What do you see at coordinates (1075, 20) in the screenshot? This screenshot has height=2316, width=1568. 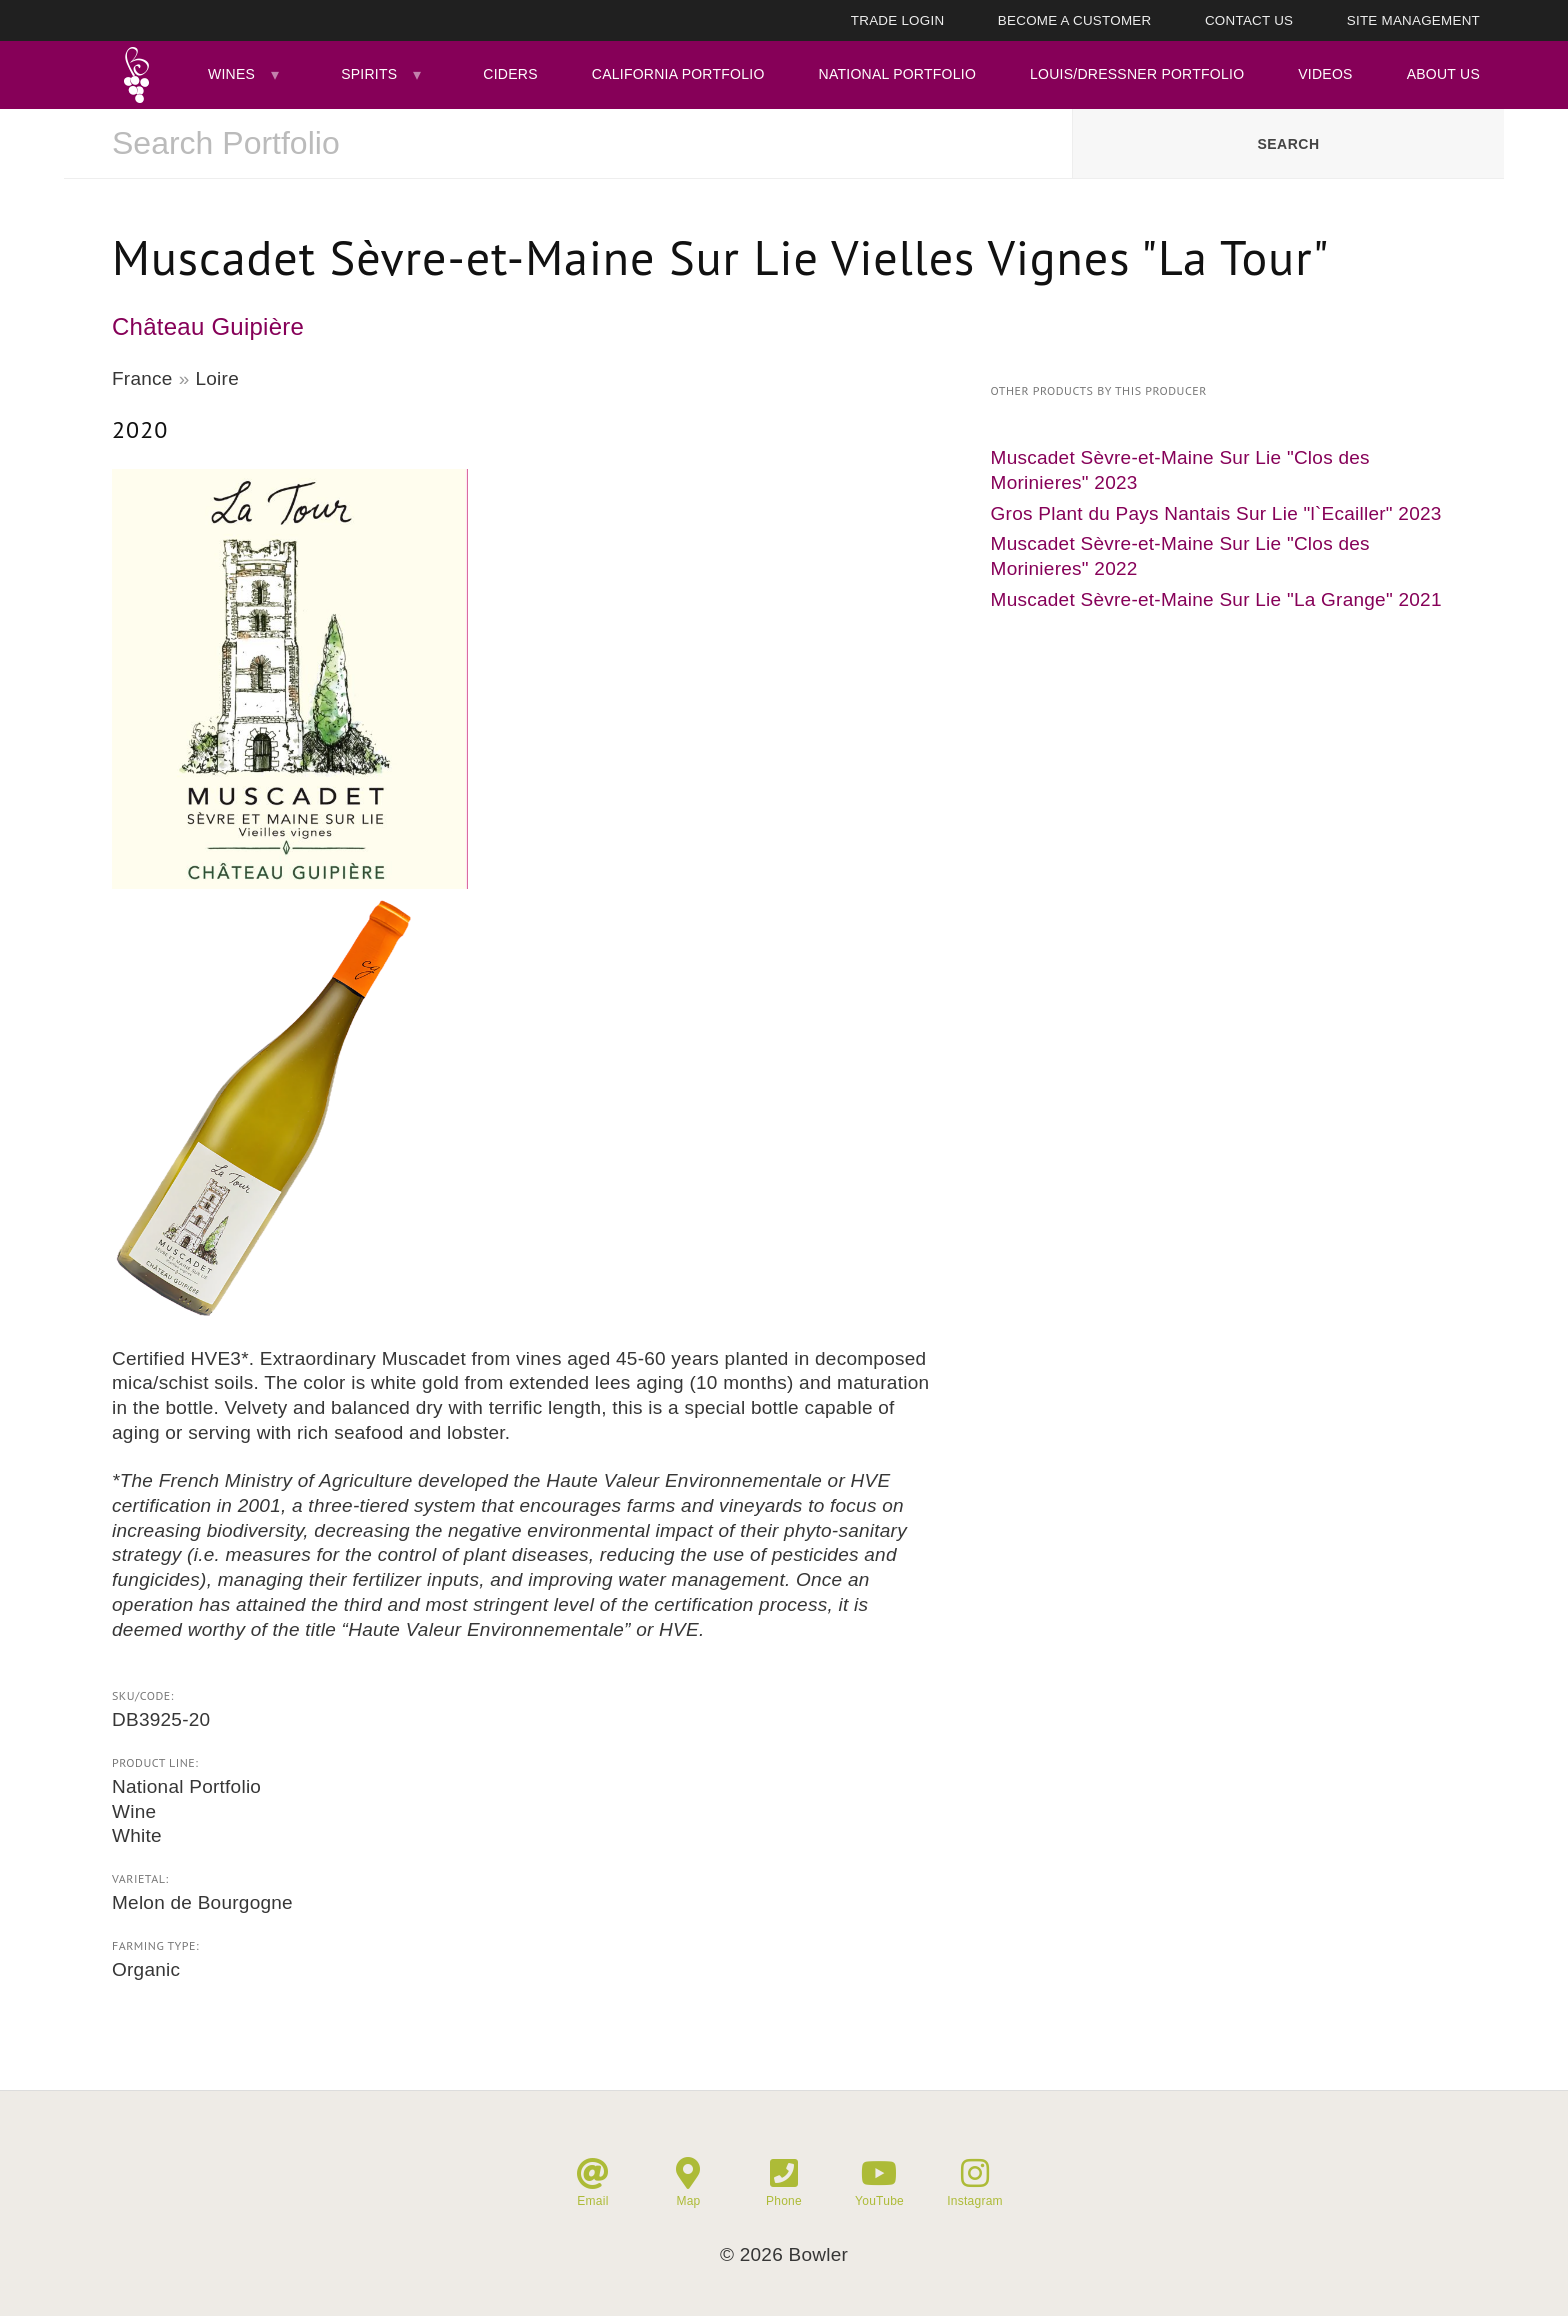 I see `Become A Customer` at bounding box center [1075, 20].